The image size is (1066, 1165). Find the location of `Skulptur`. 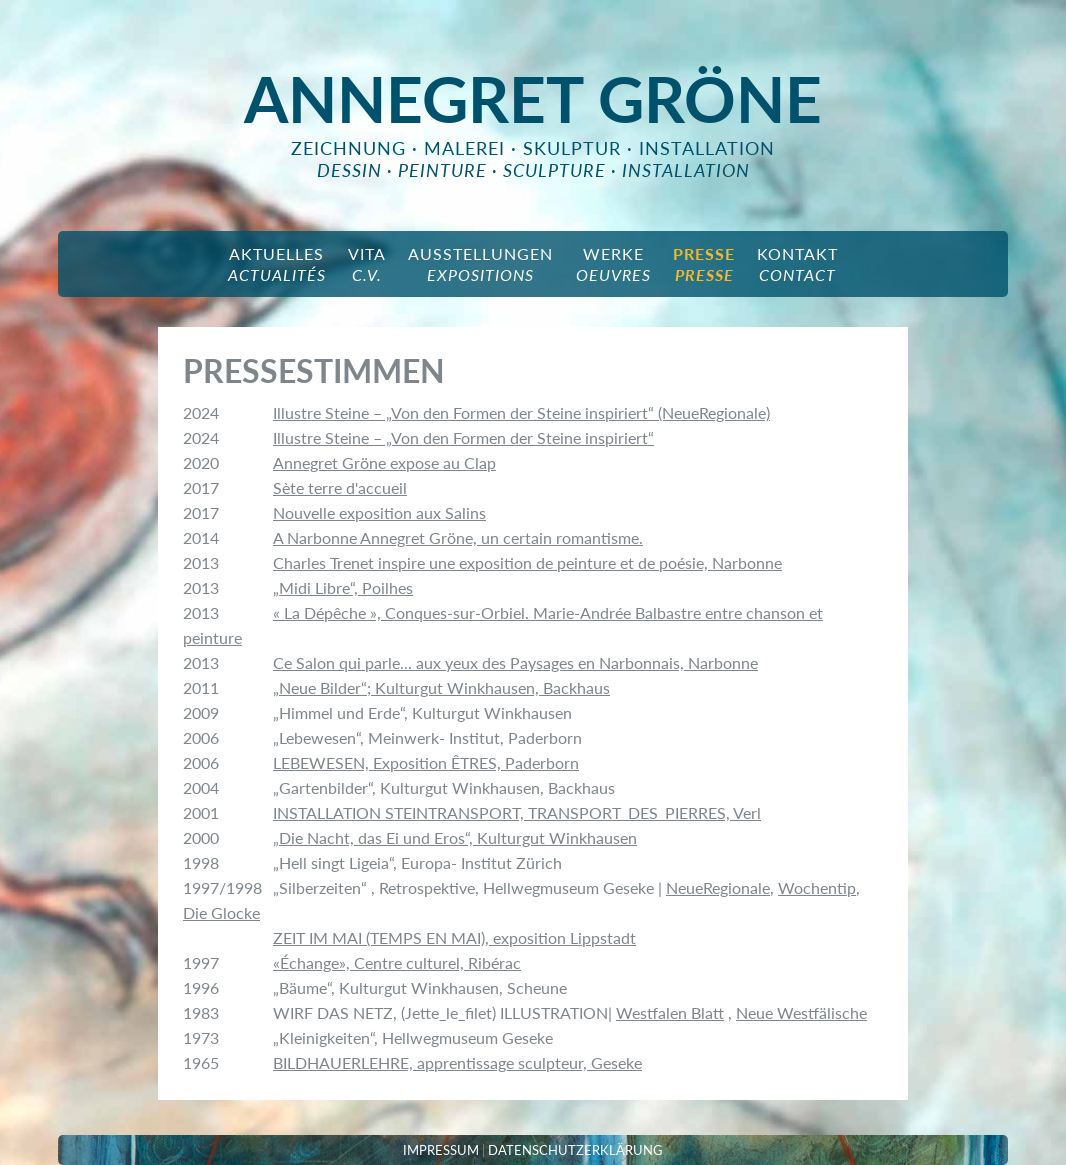

Skulptur is located at coordinates (572, 148).